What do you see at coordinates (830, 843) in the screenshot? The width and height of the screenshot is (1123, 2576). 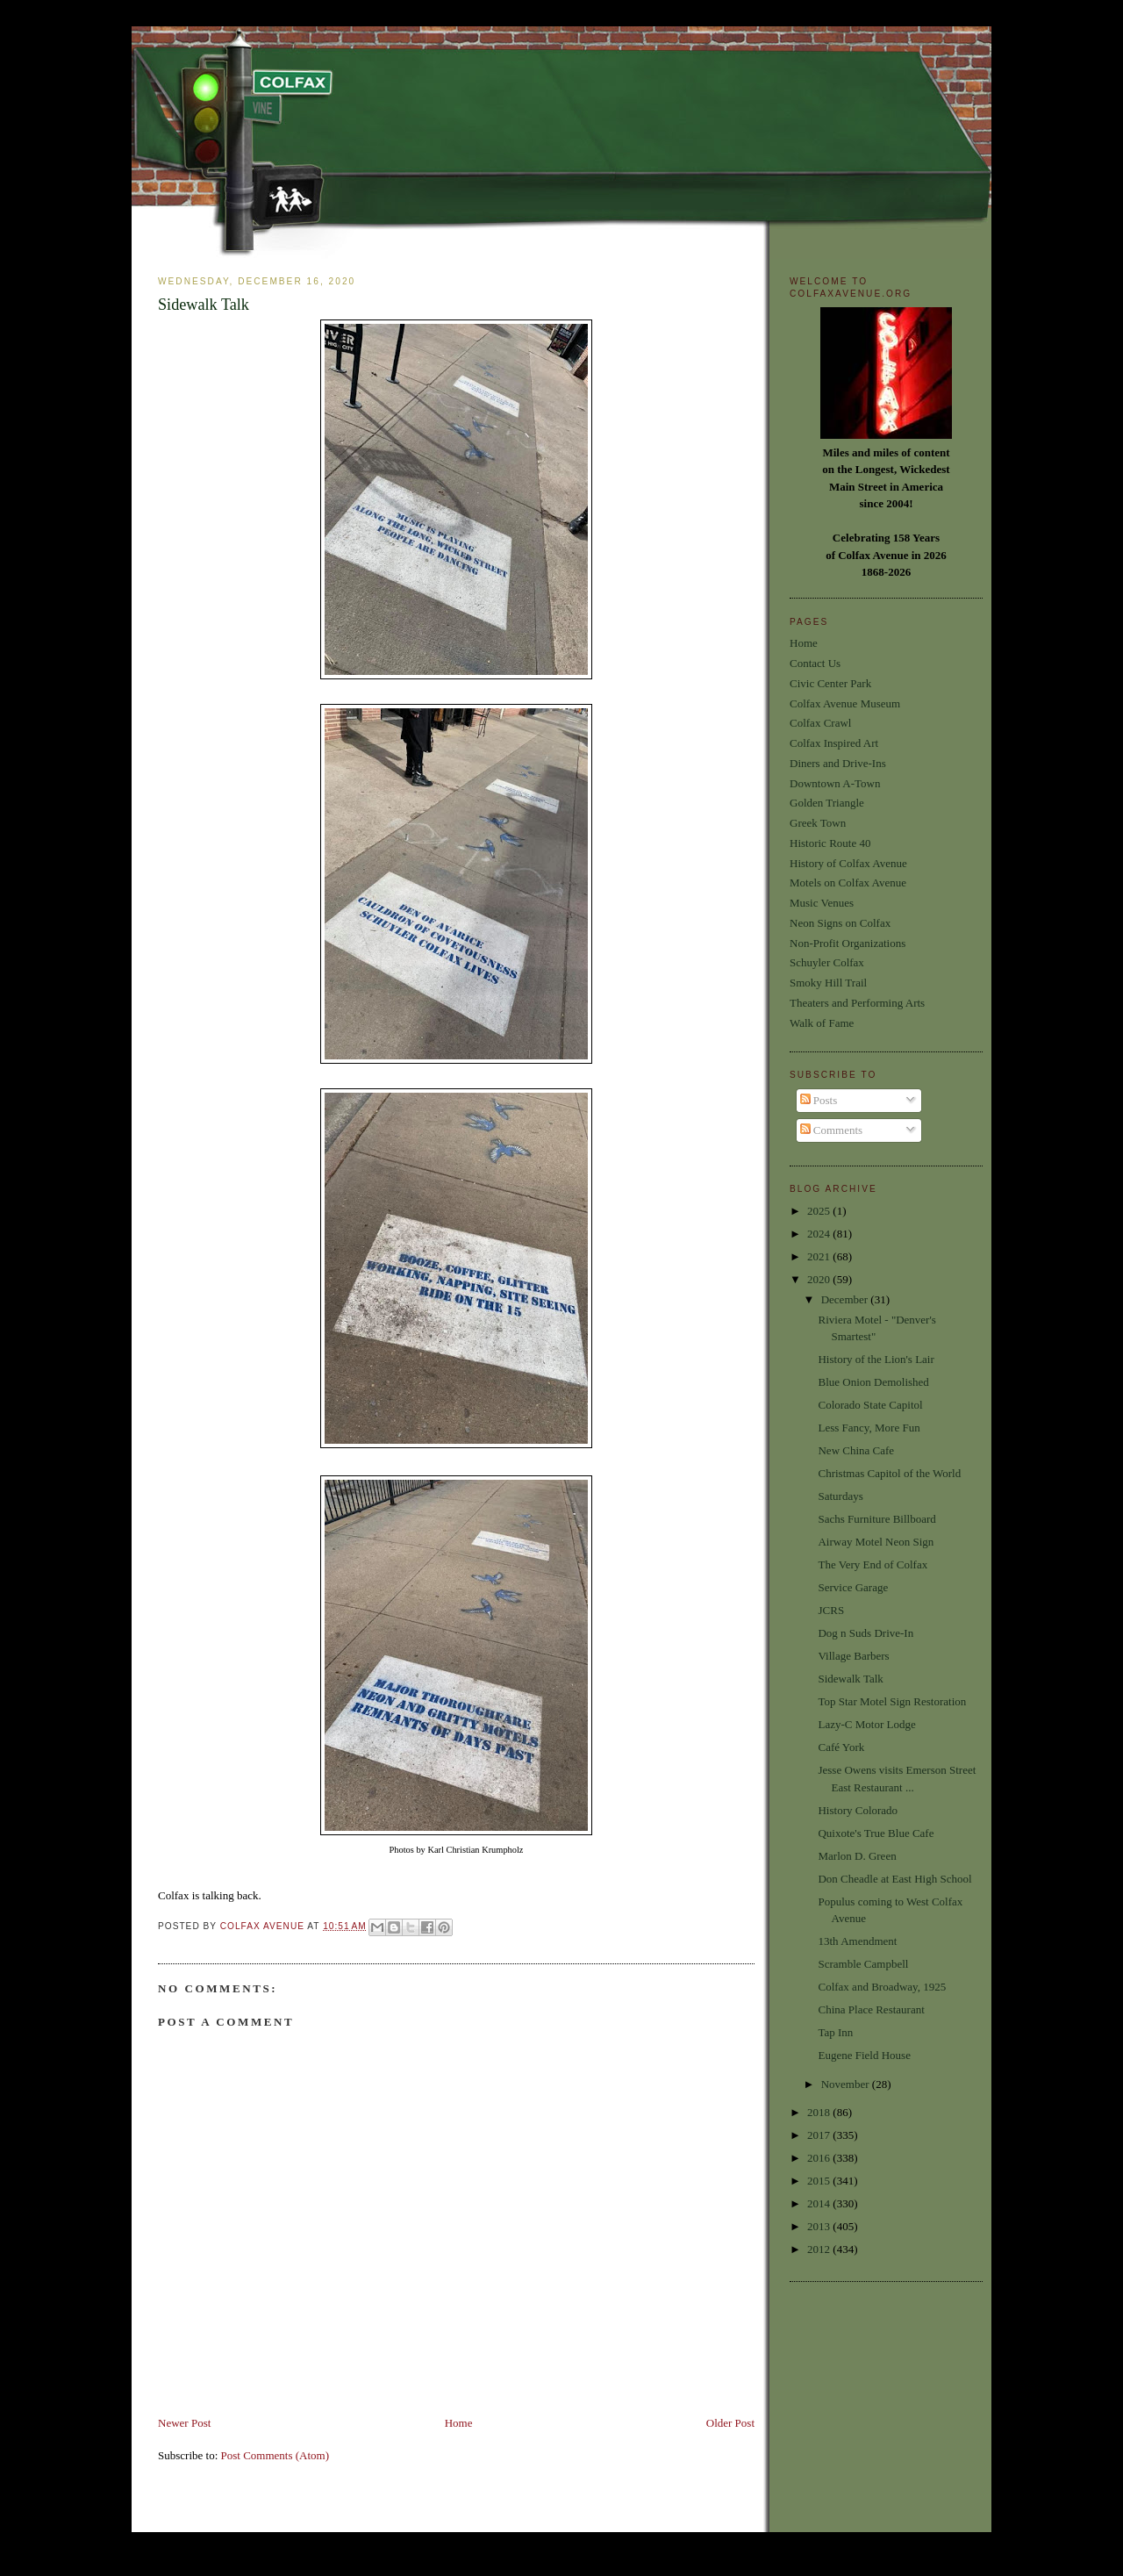 I see `Historic Route 40` at bounding box center [830, 843].